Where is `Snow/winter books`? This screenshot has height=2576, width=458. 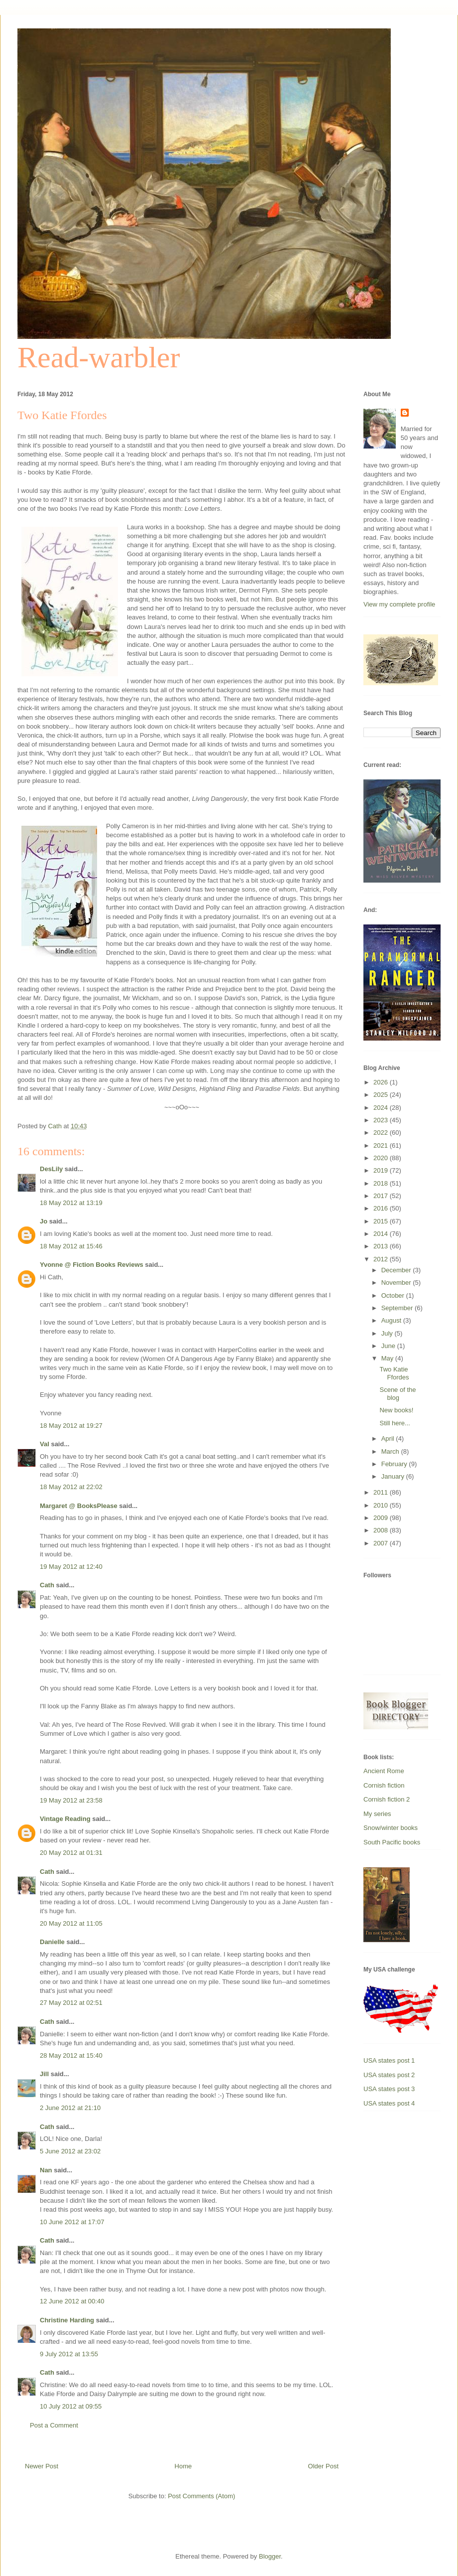 Snow/winter books is located at coordinates (390, 1827).